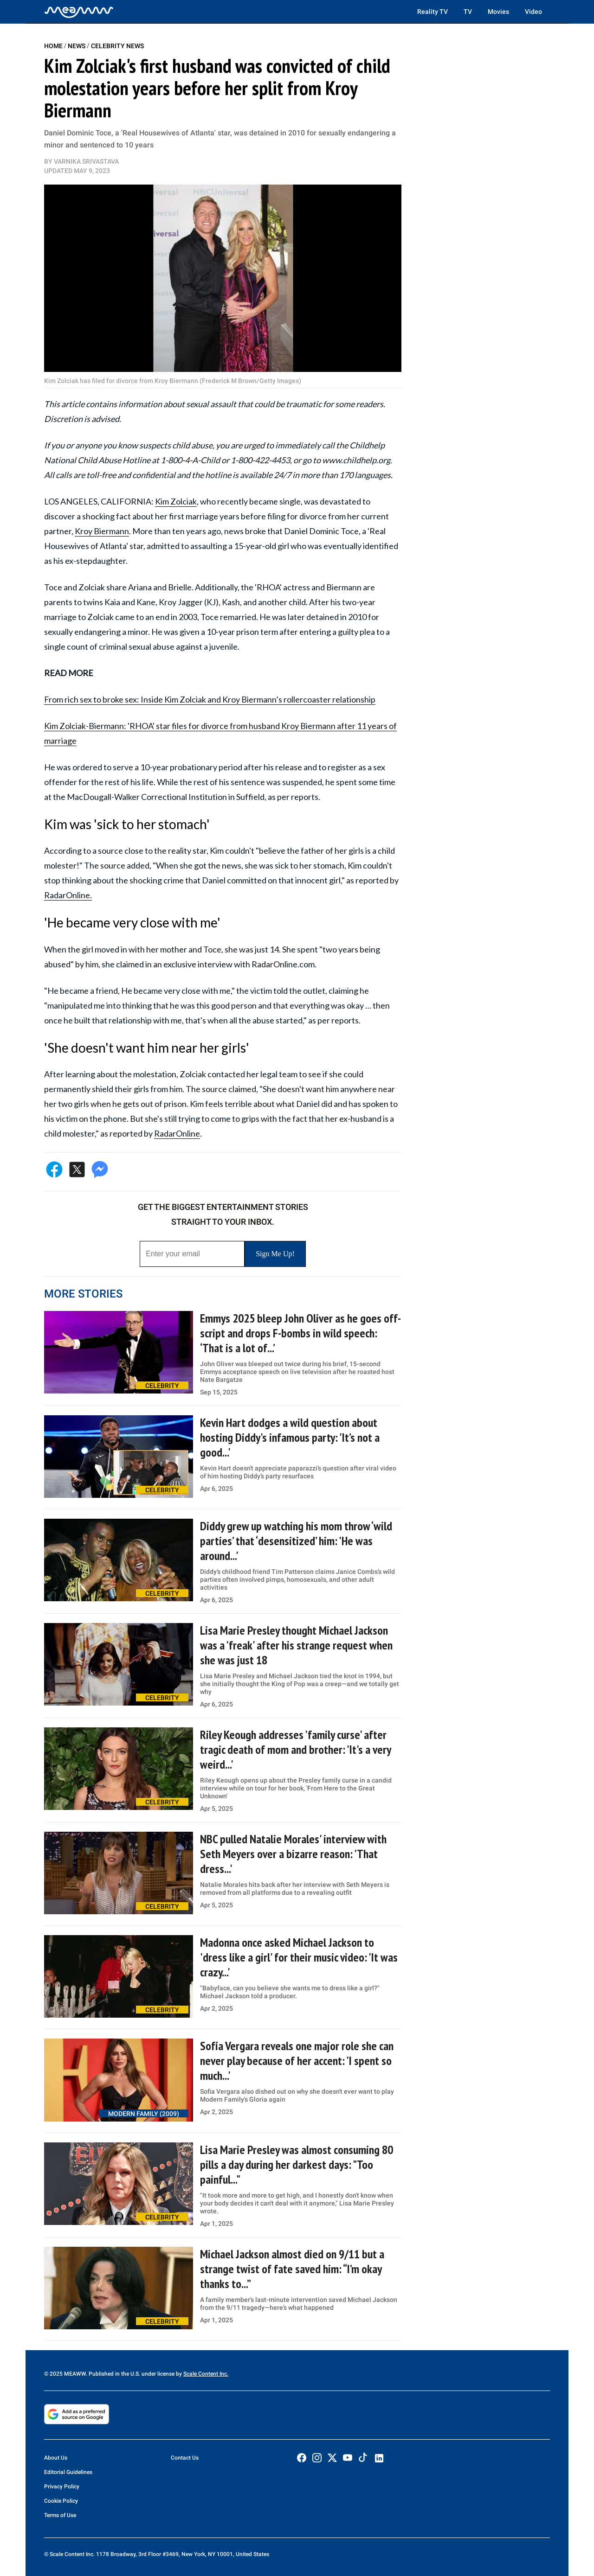 The width and height of the screenshot is (594, 2576). What do you see at coordinates (61, 2486) in the screenshot?
I see `Privacy Policy` at bounding box center [61, 2486].